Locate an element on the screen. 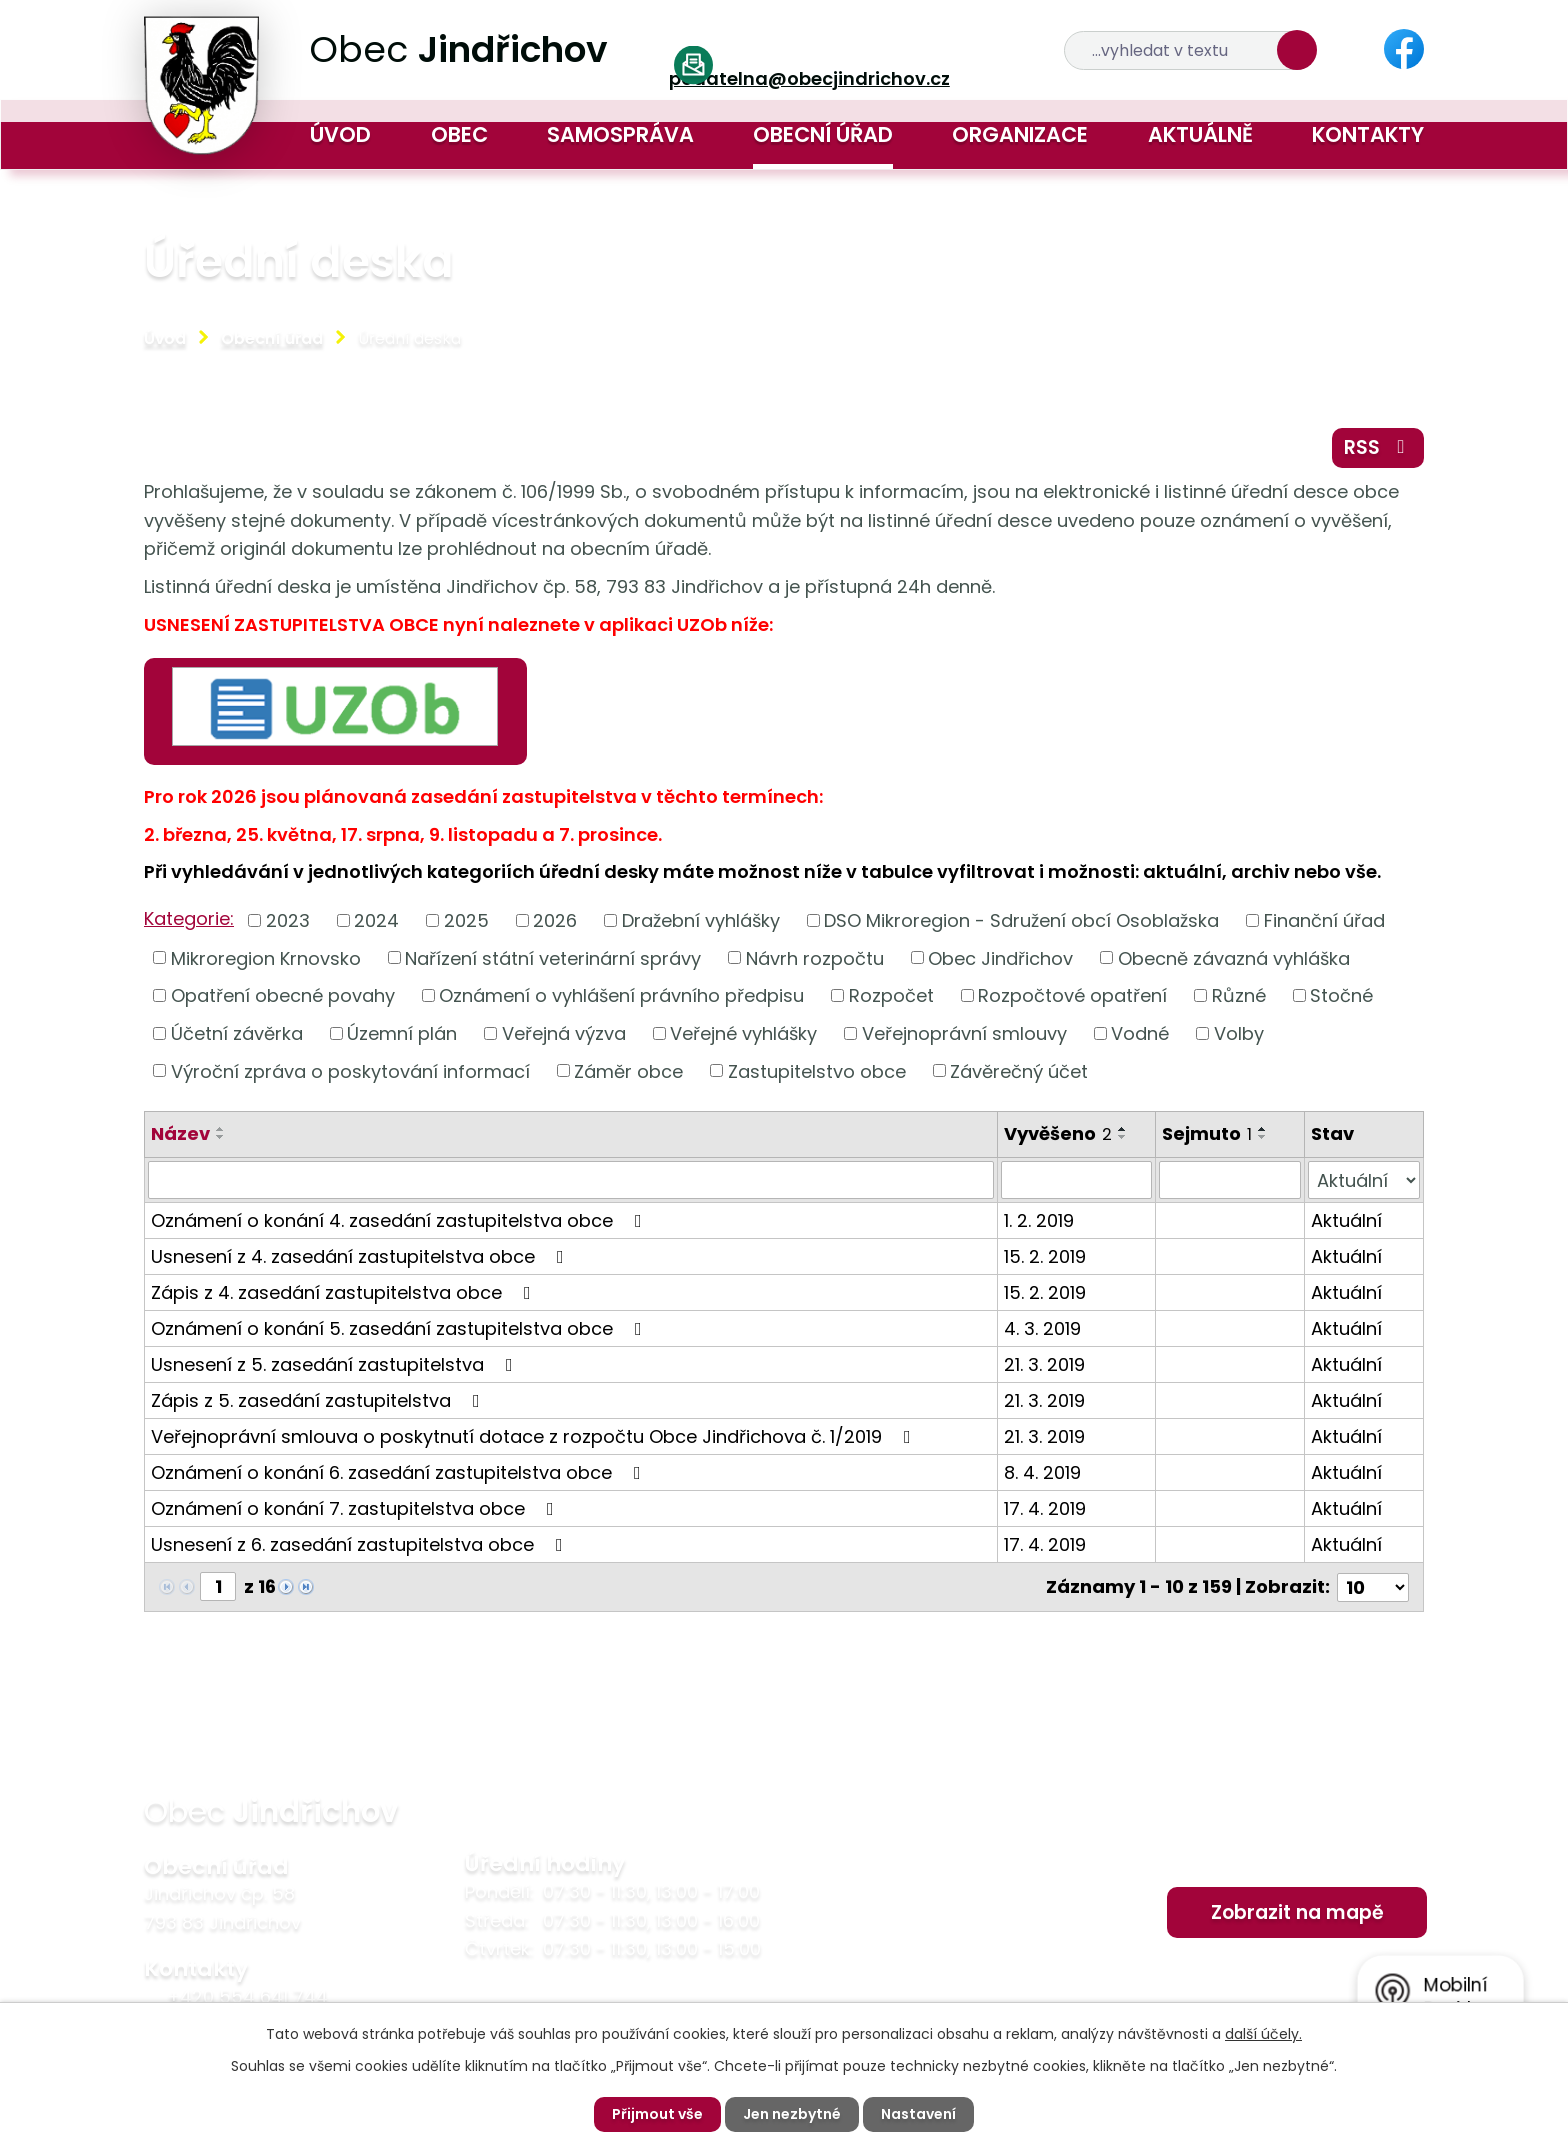 The width and height of the screenshot is (1568, 2151). Usnesení z 6. zasedání zastupitelstva obce is located at coordinates (361, 1544).